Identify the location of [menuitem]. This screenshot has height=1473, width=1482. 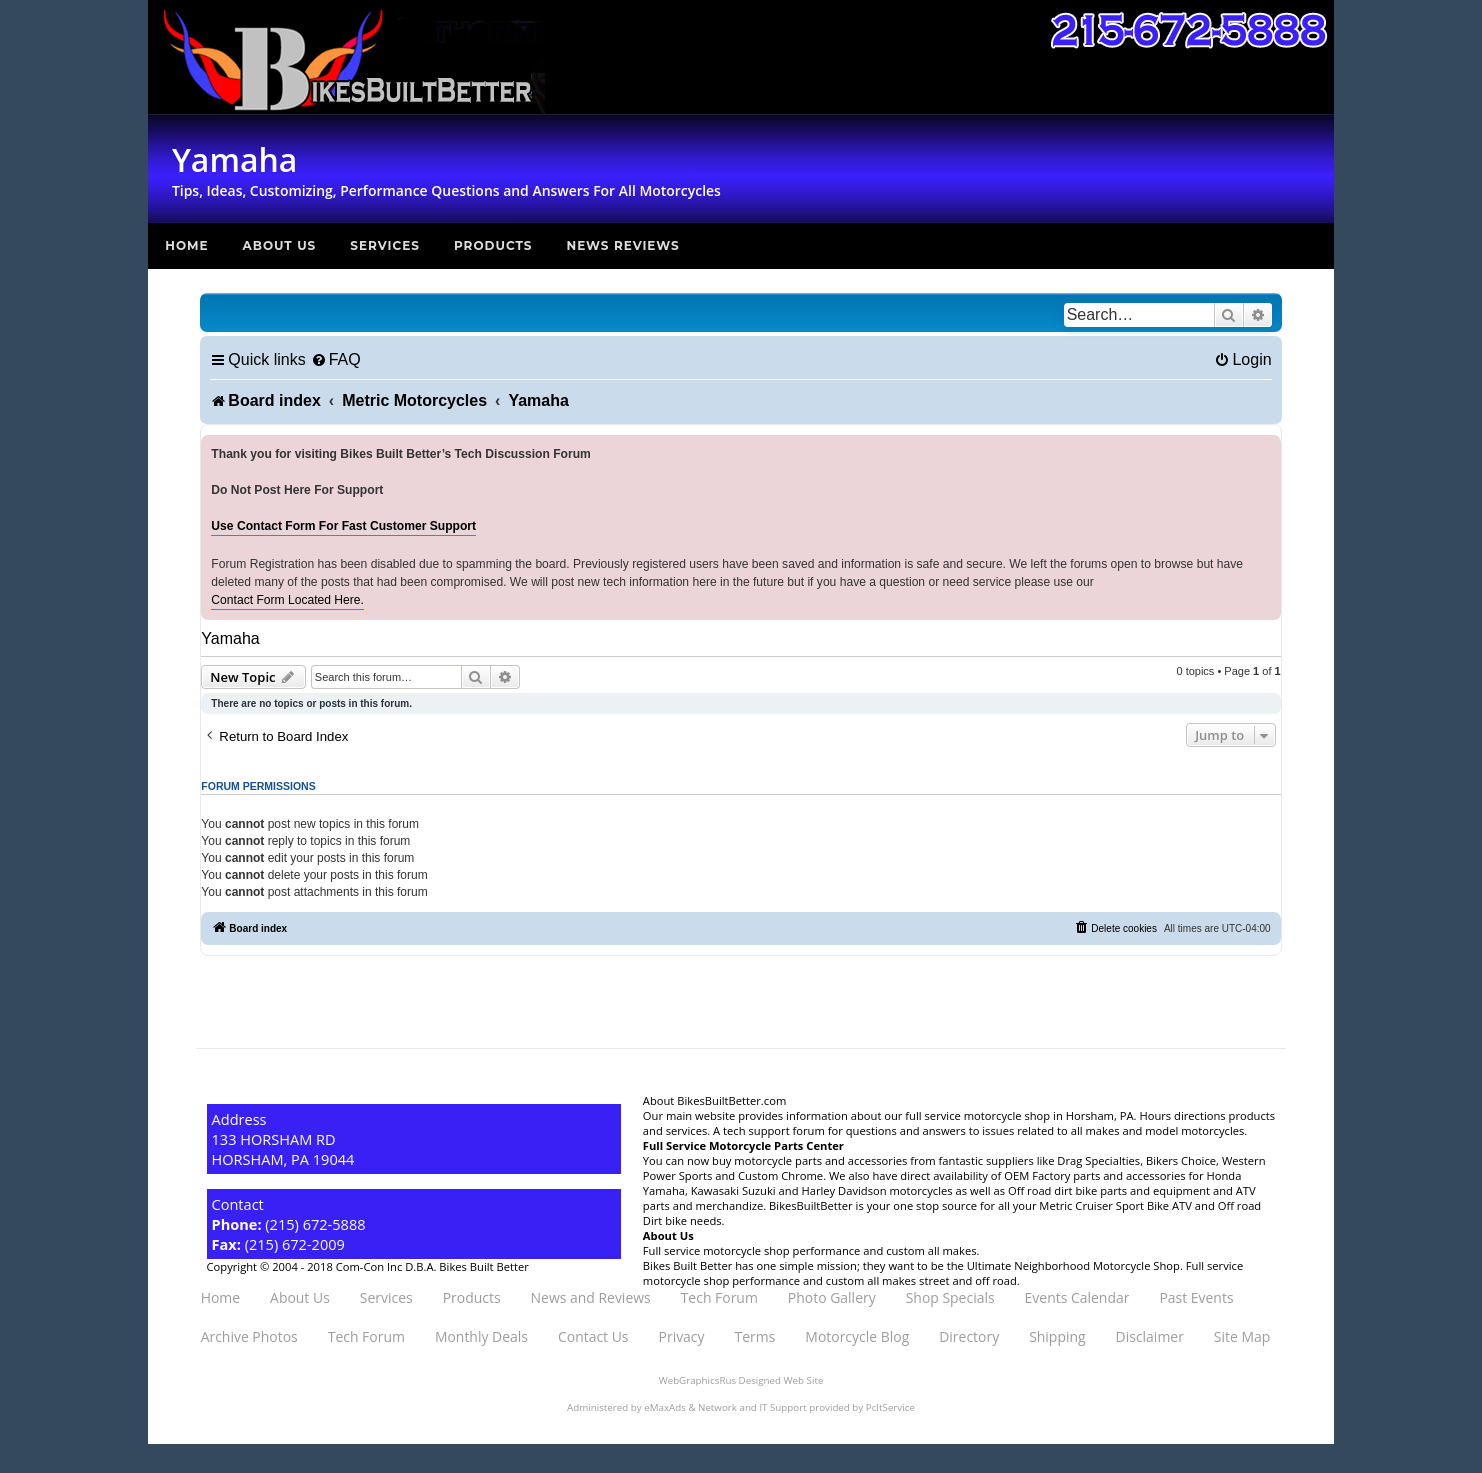
(336, 359).